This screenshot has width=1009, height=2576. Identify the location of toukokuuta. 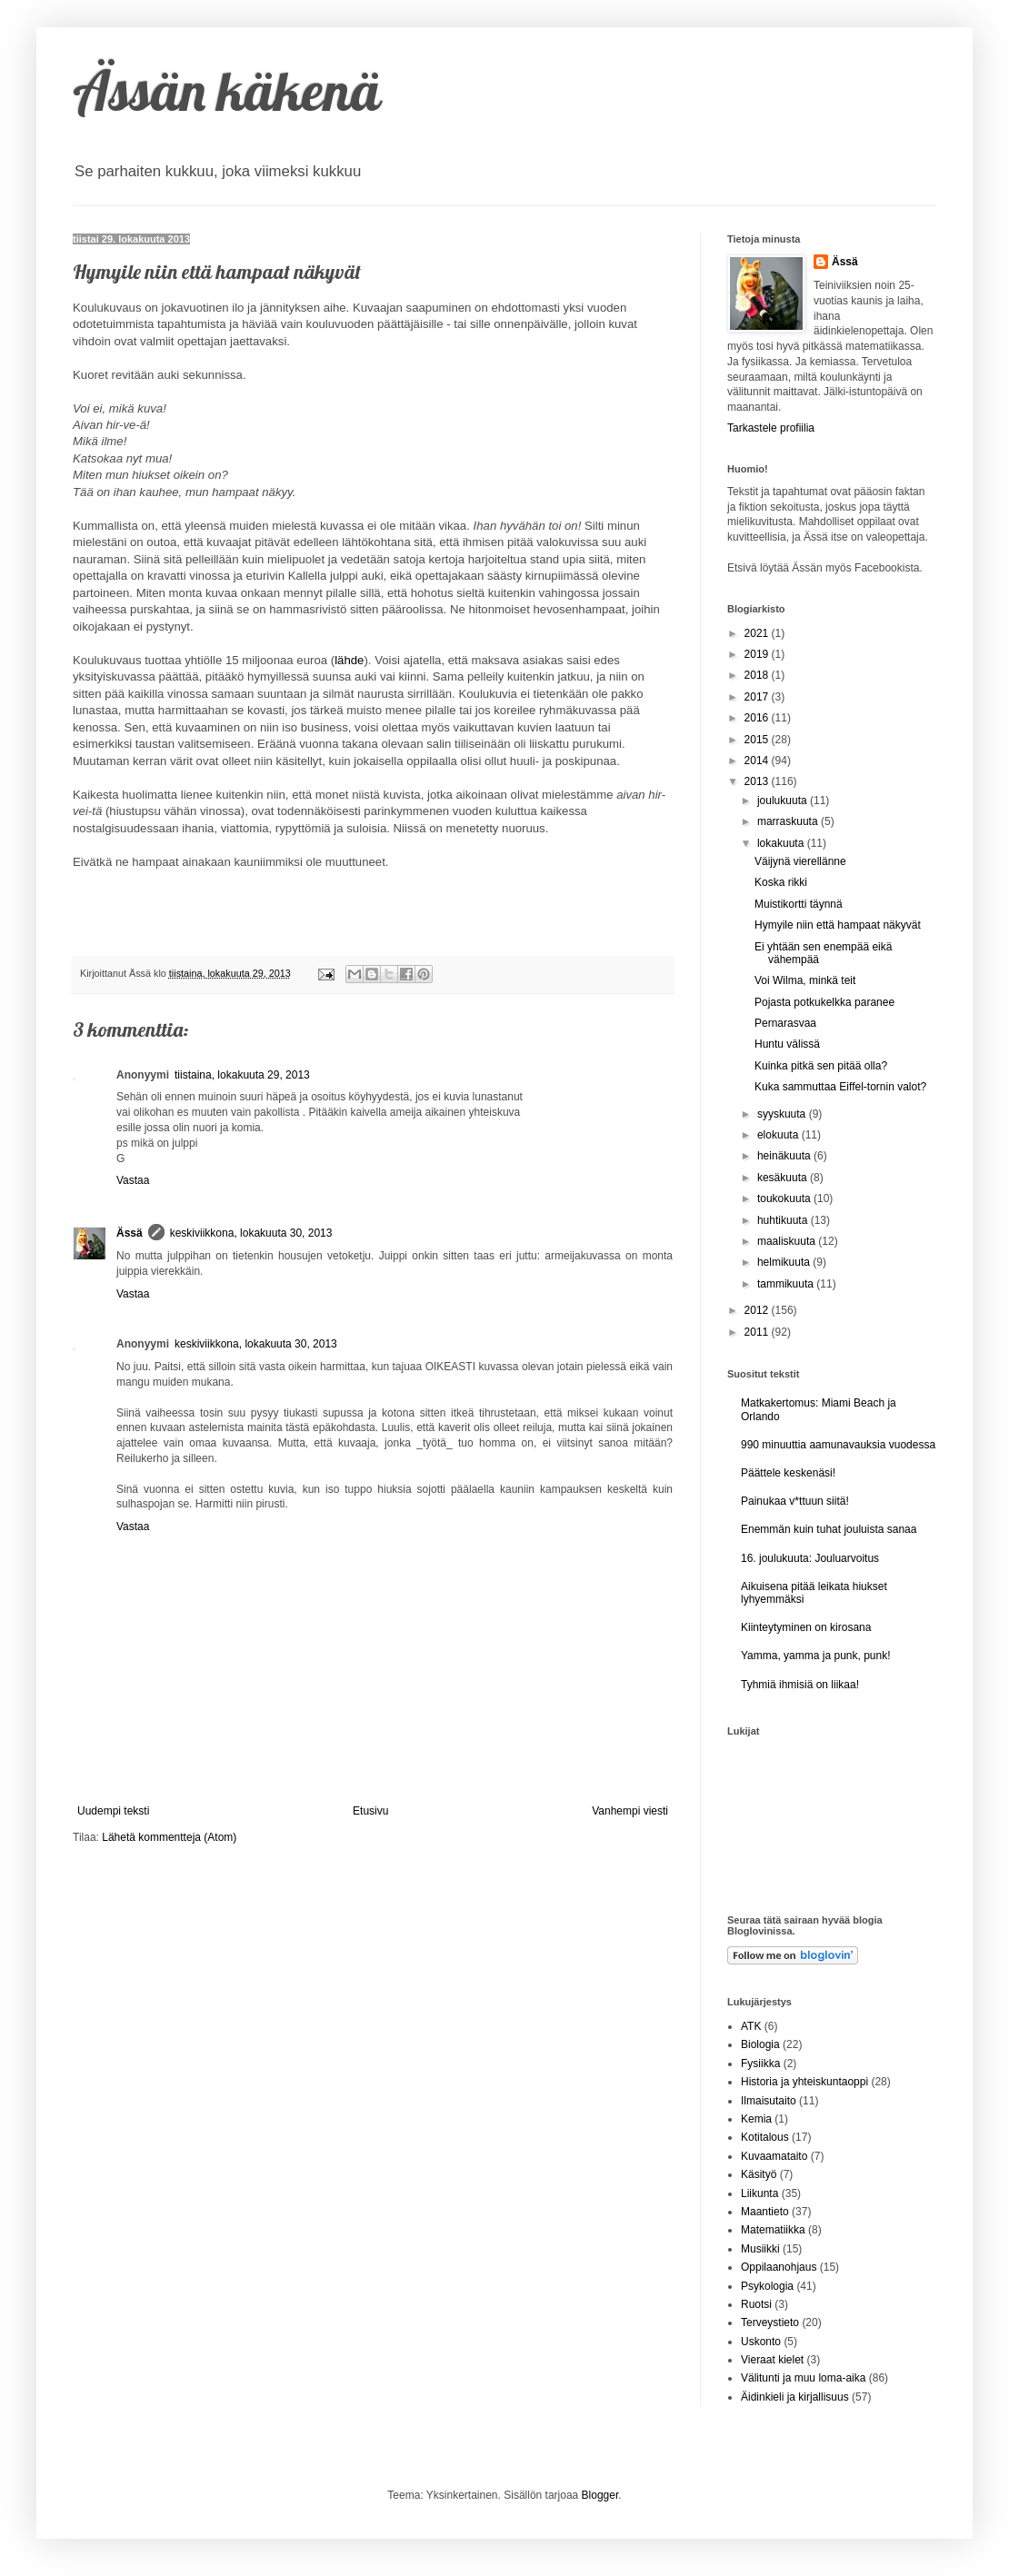
(785, 1198).